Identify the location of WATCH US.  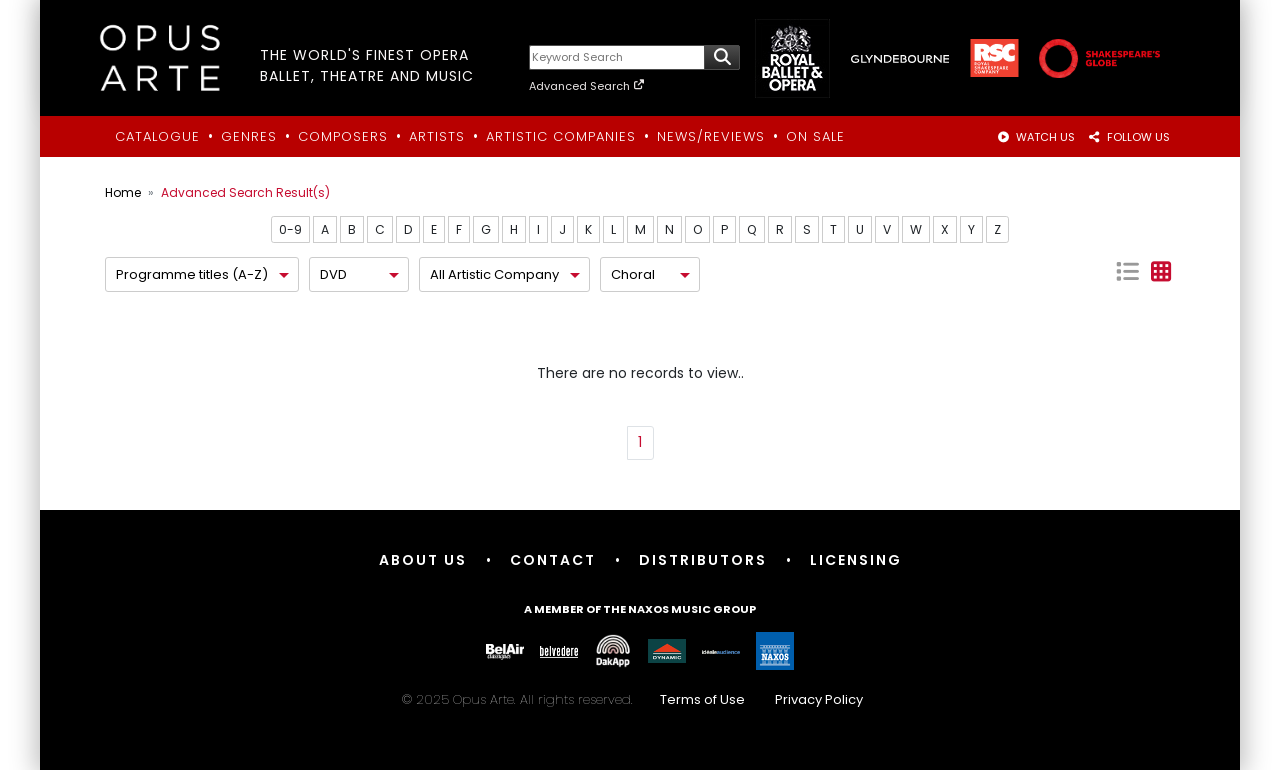
(1036, 137).